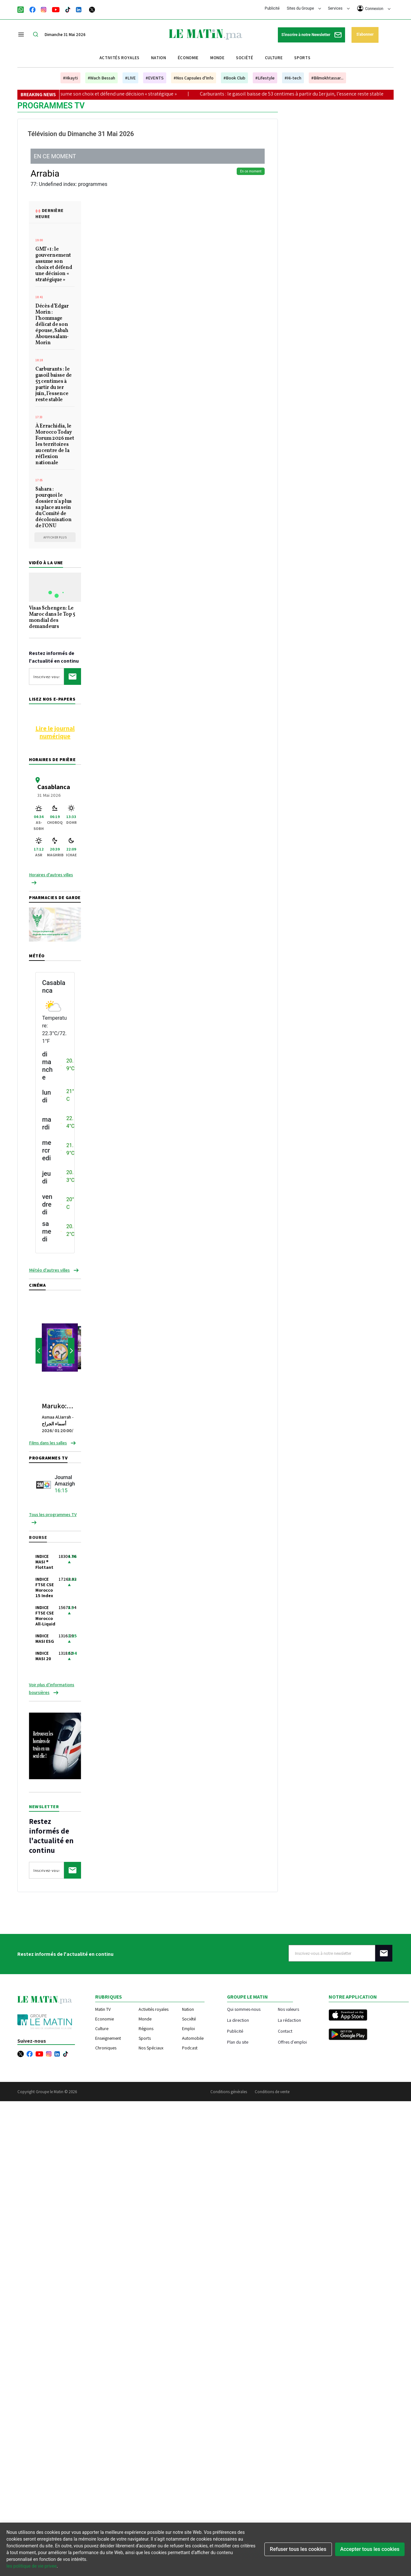  Describe the element at coordinates (54, 444) in the screenshot. I see `À Errachidia, le Morocco Today Forum 2026 met les territoires au centre de la réflexion nationale` at that location.